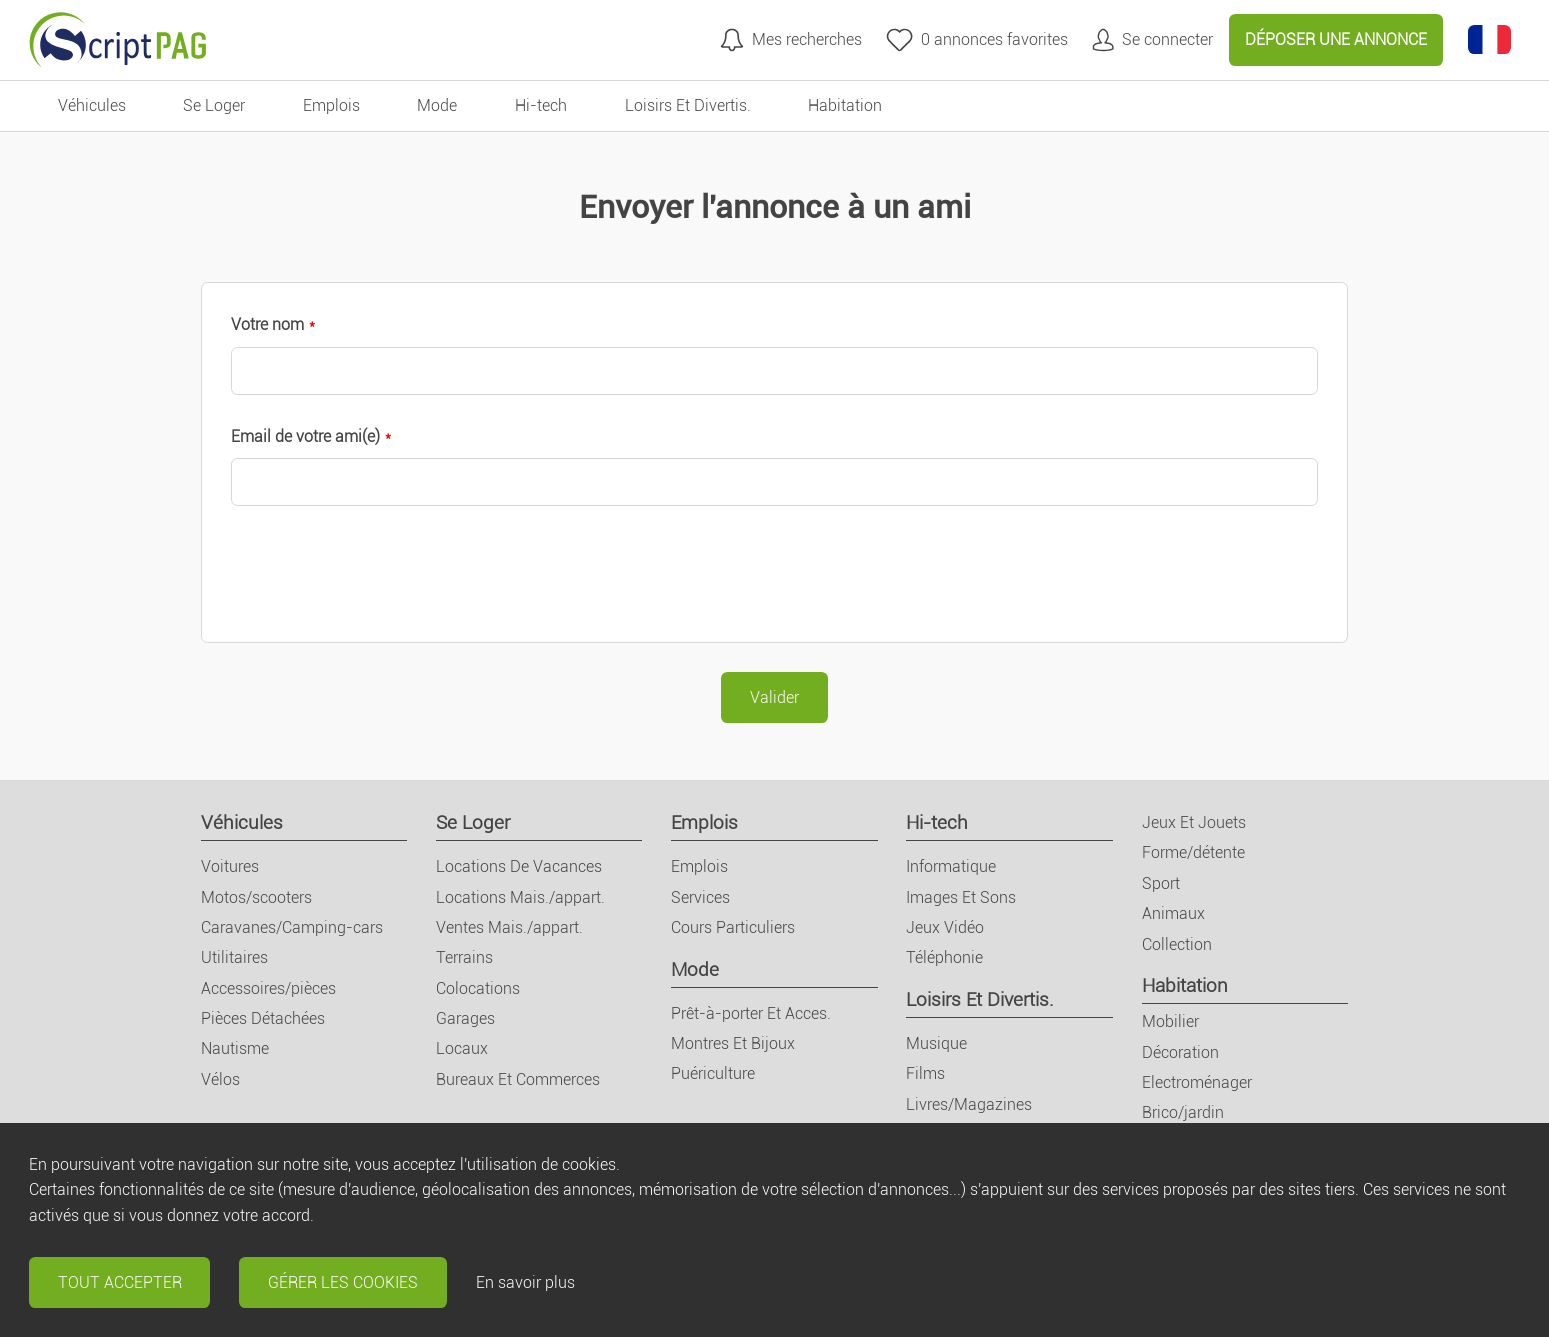 The image size is (1549, 1337). What do you see at coordinates (509, 927) in the screenshot?
I see `Ventes Mais./appart.` at bounding box center [509, 927].